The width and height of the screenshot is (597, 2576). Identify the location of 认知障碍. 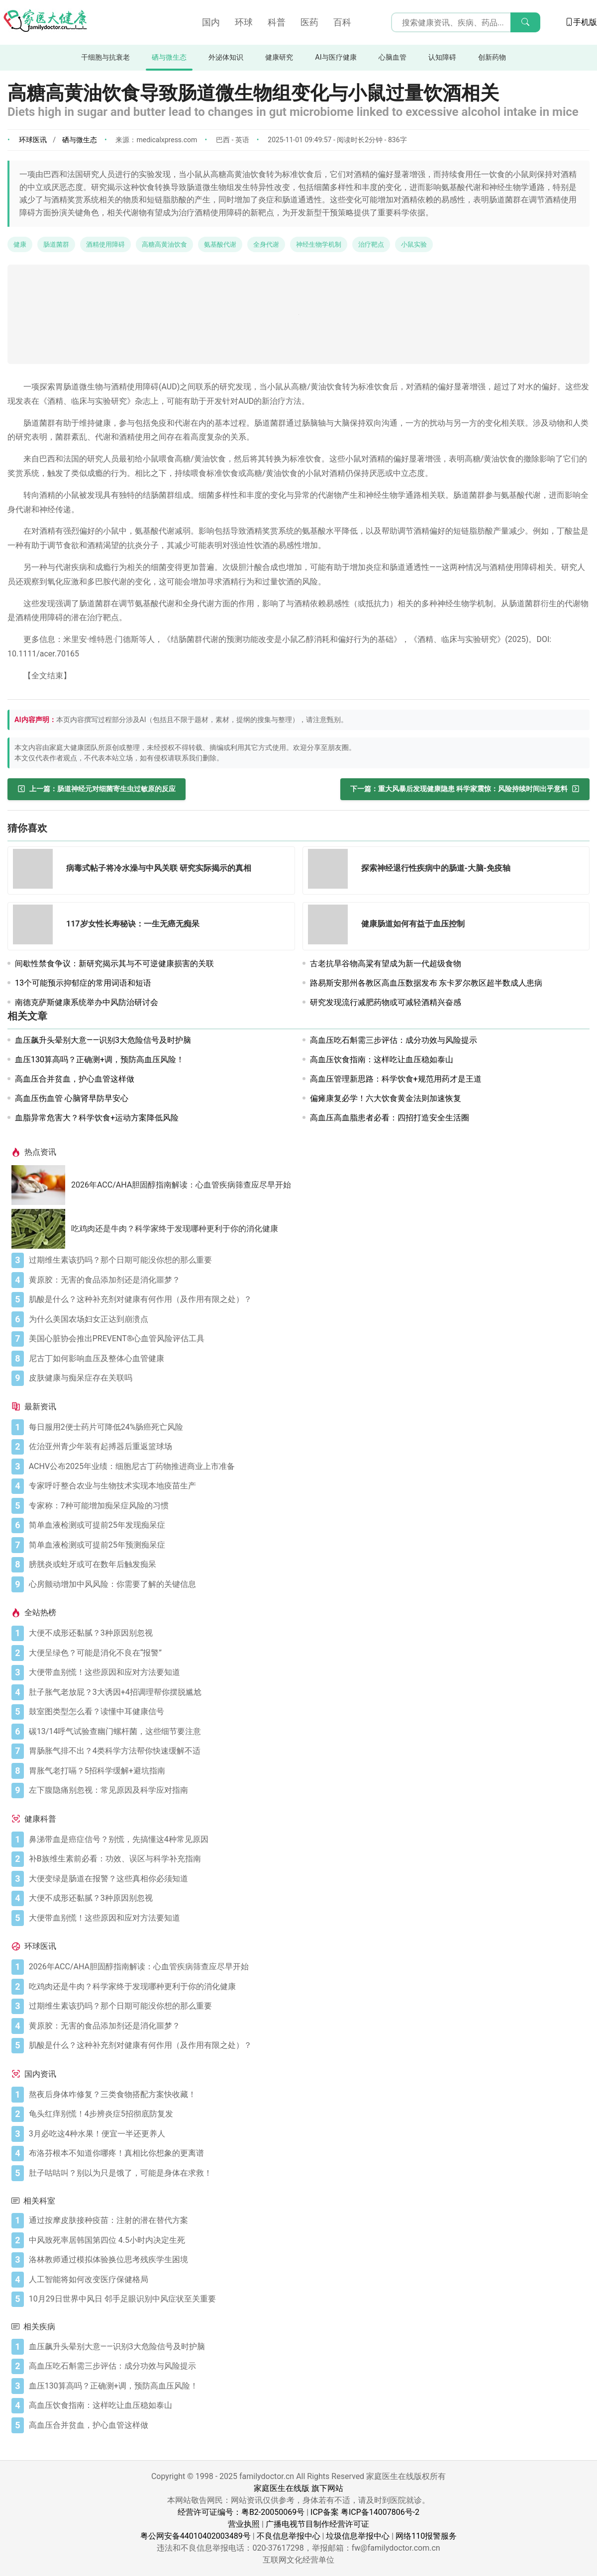
(442, 57).